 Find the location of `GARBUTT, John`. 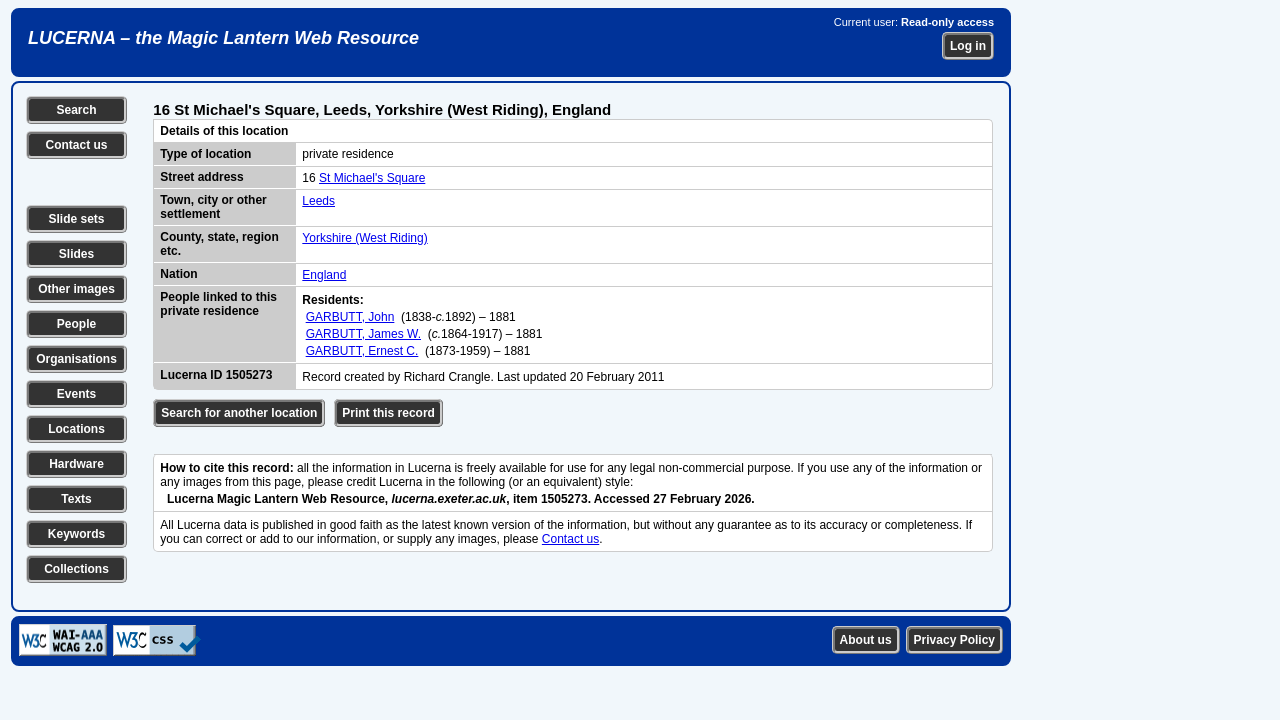

GARBUTT, John is located at coordinates (350, 317).